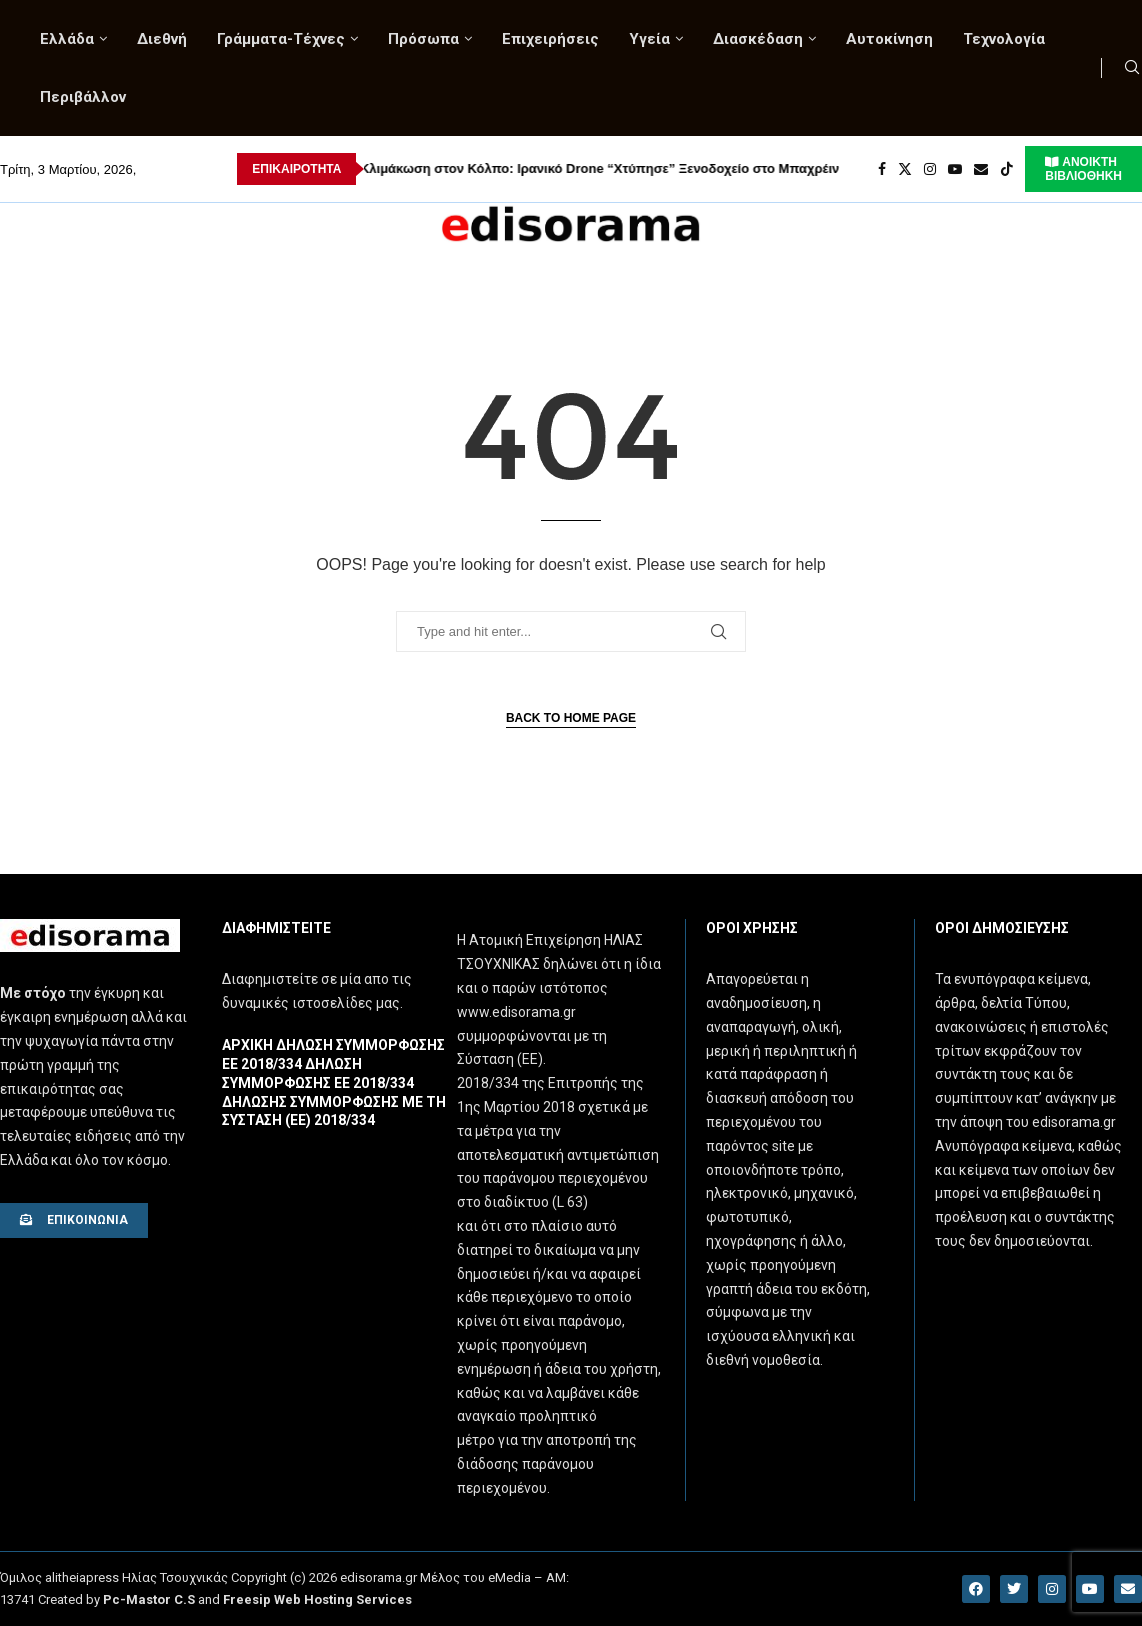 Image resolution: width=1142 pixels, height=1626 pixels. Describe the element at coordinates (930, 169) in the screenshot. I see `[Instagram]` at that location.